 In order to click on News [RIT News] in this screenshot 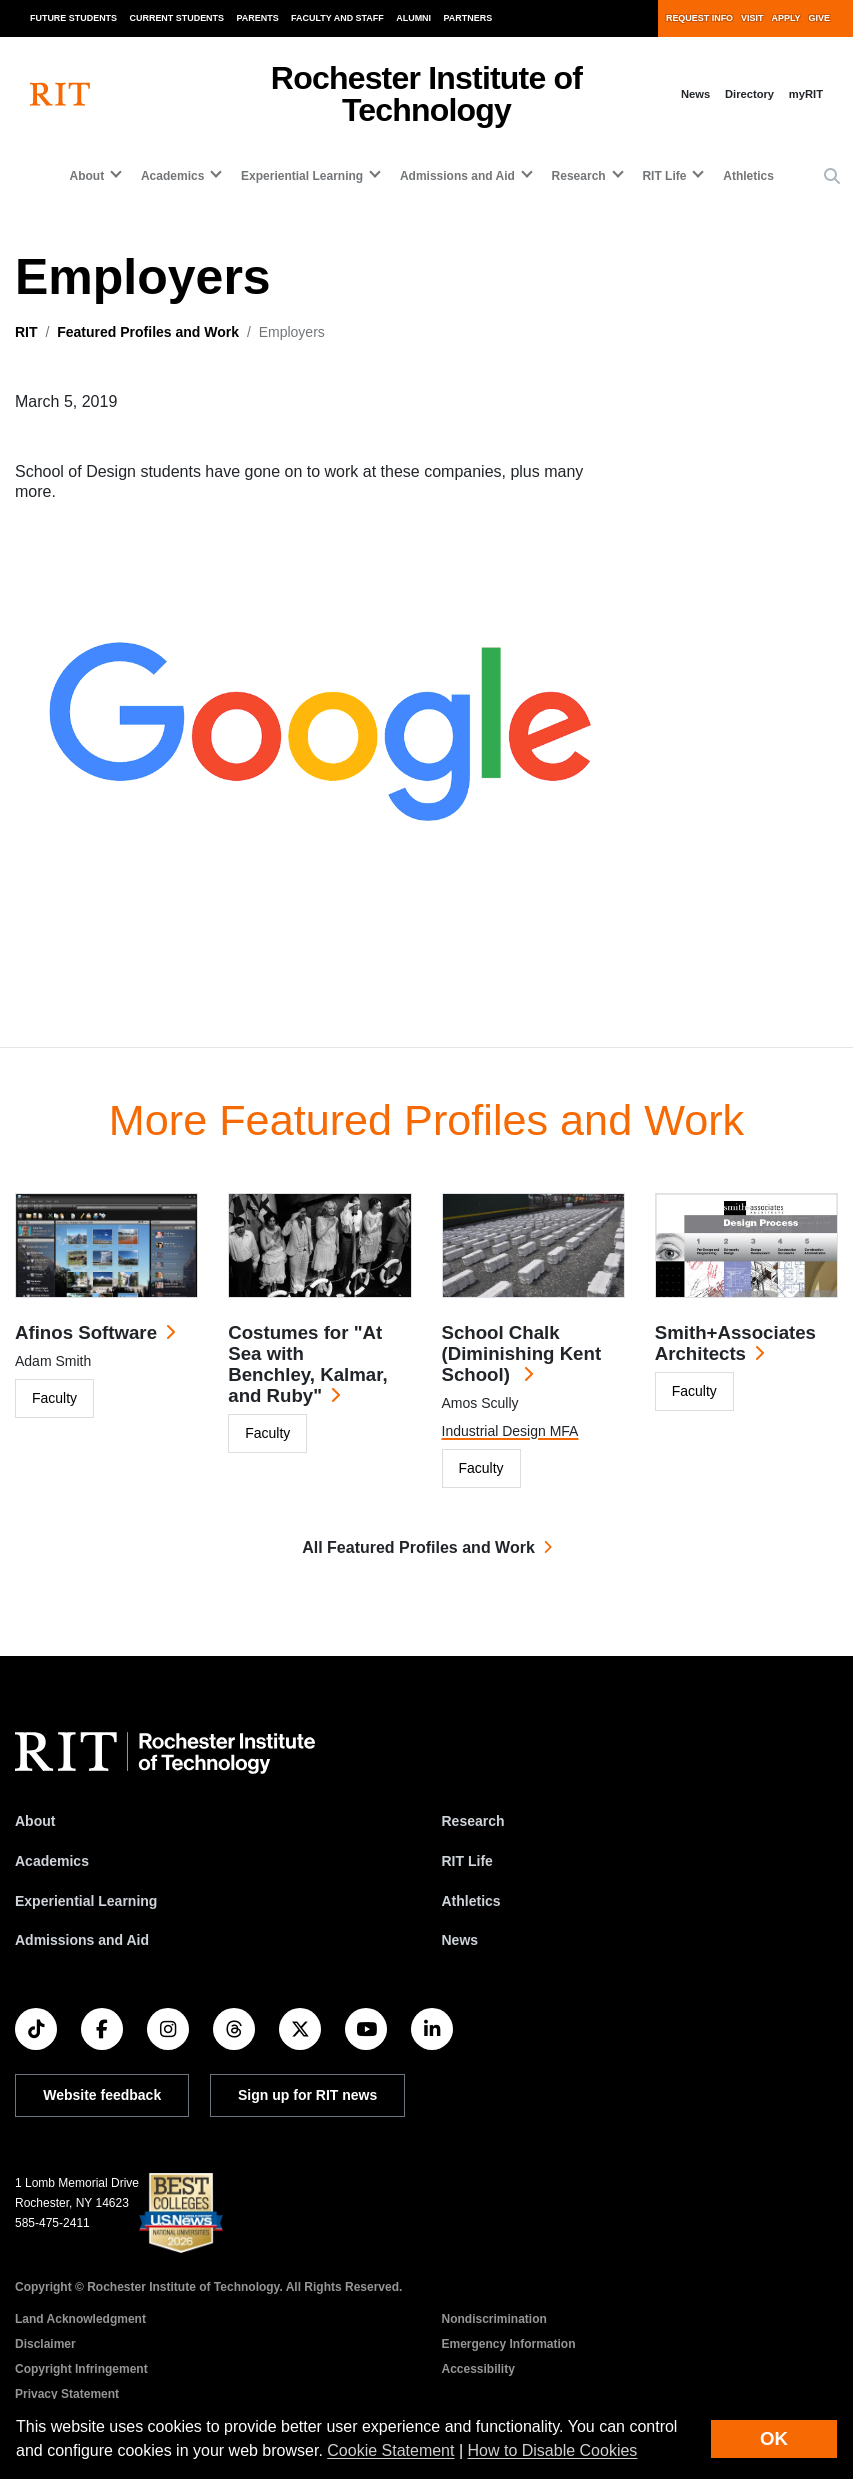, I will do `click(460, 1940)`.